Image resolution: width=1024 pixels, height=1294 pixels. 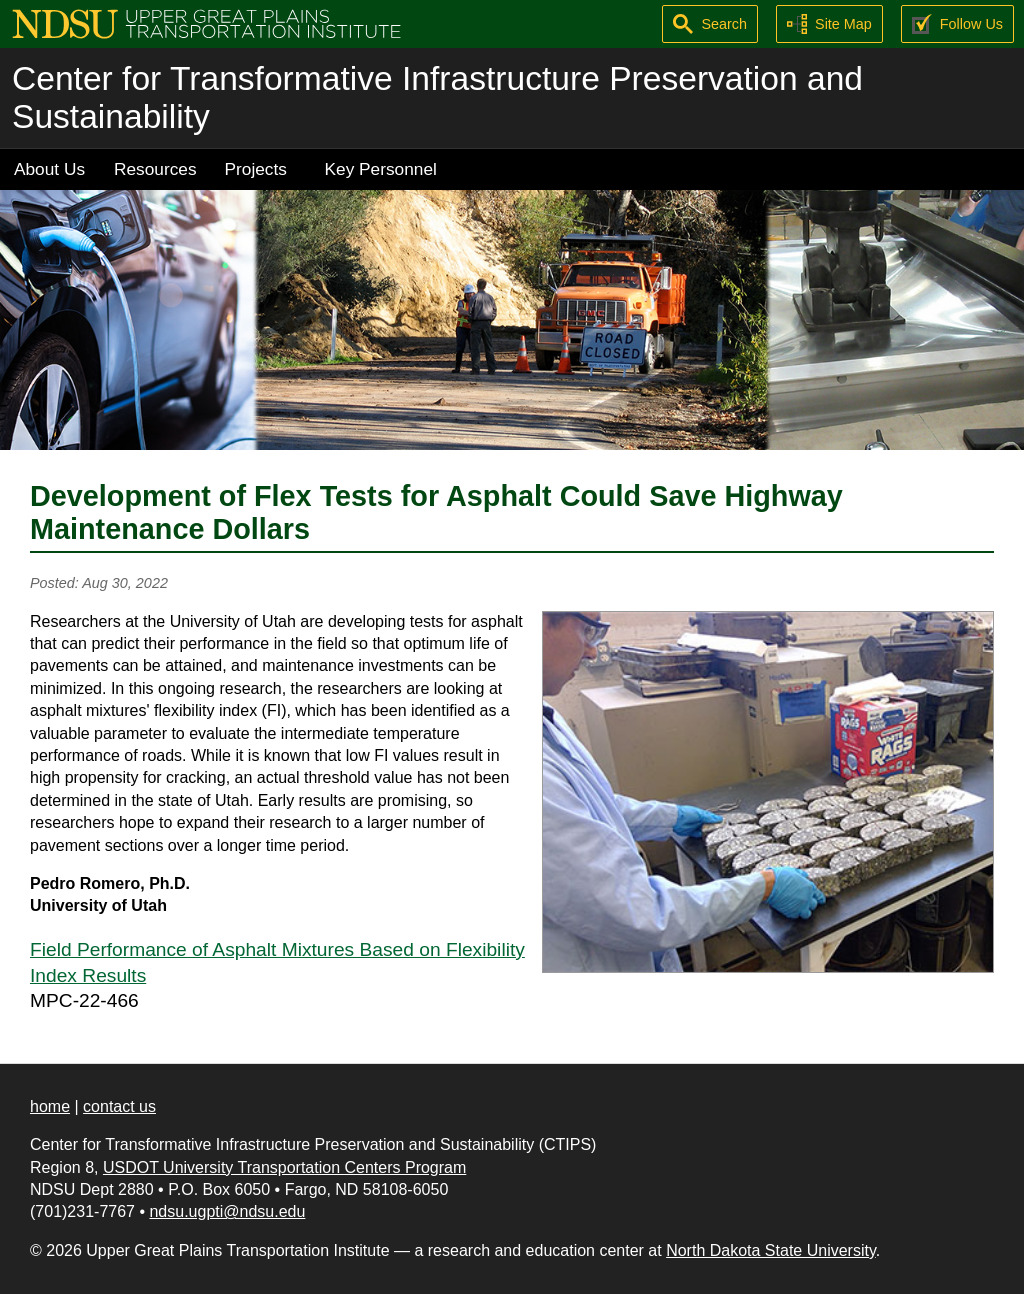 I want to click on USDOT University Transportation Centers Program, so click(x=284, y=1167).